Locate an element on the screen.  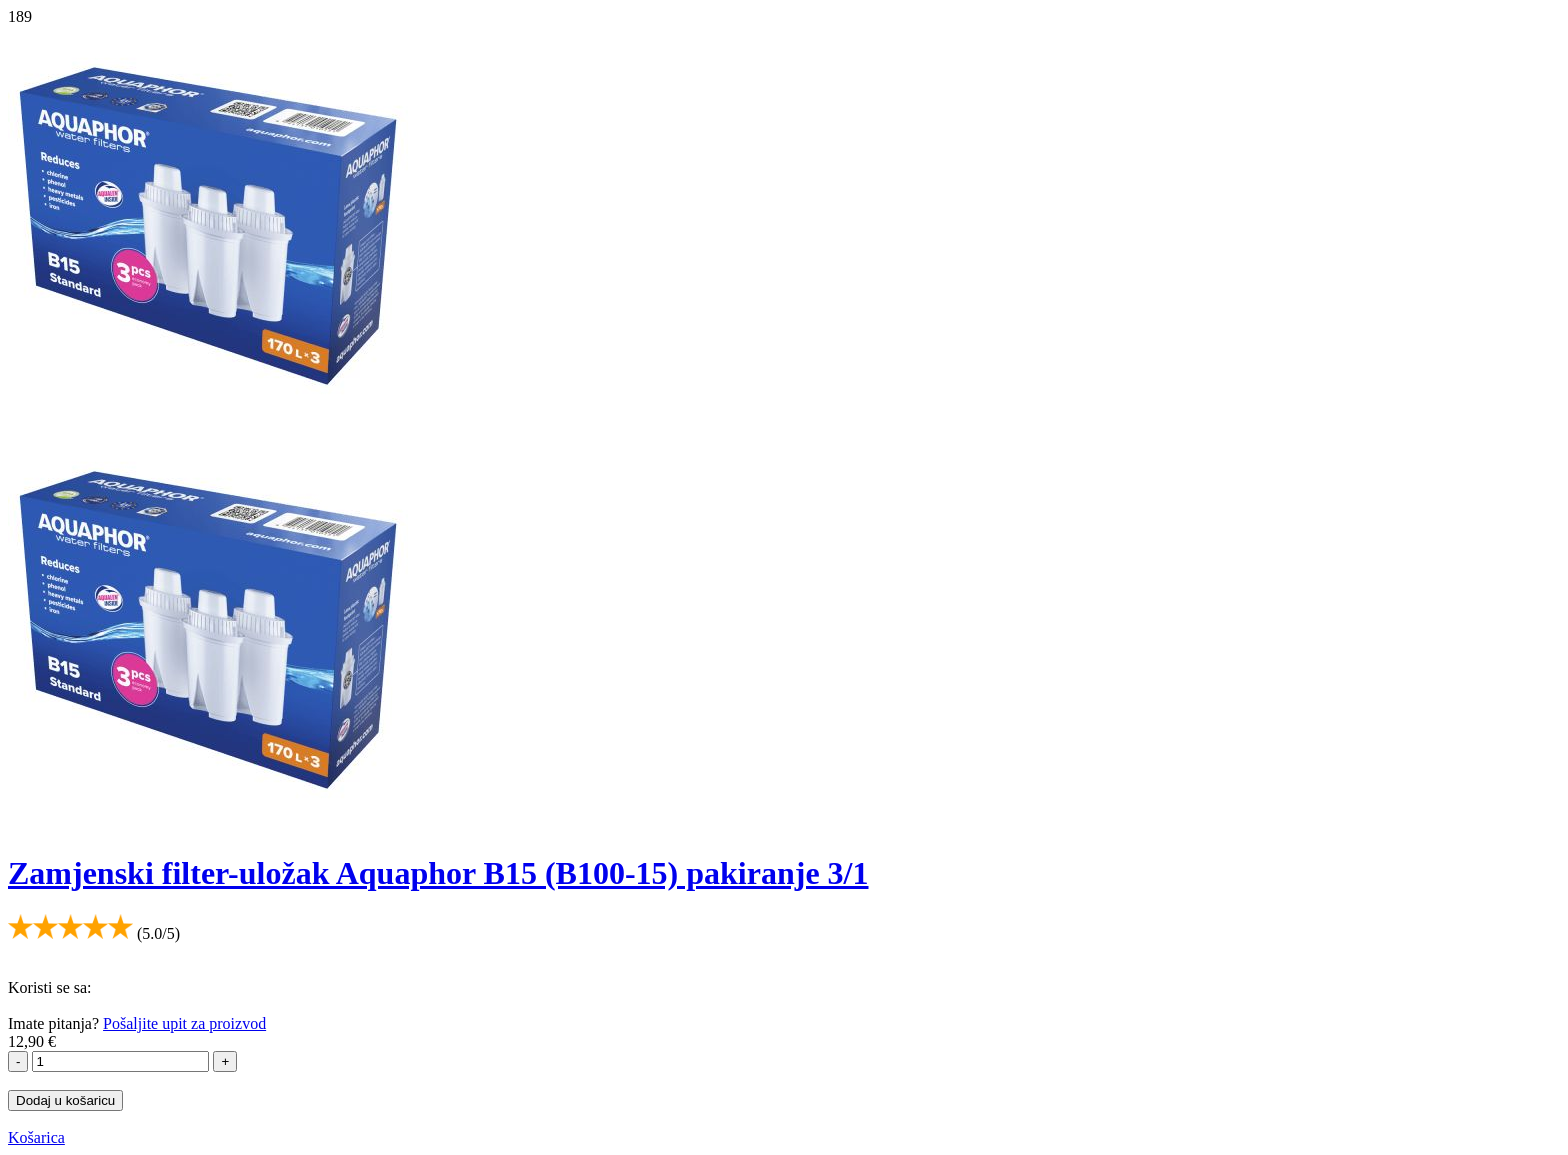
Pošaljite upit za proizvod is located at coordinates (184, 1023).